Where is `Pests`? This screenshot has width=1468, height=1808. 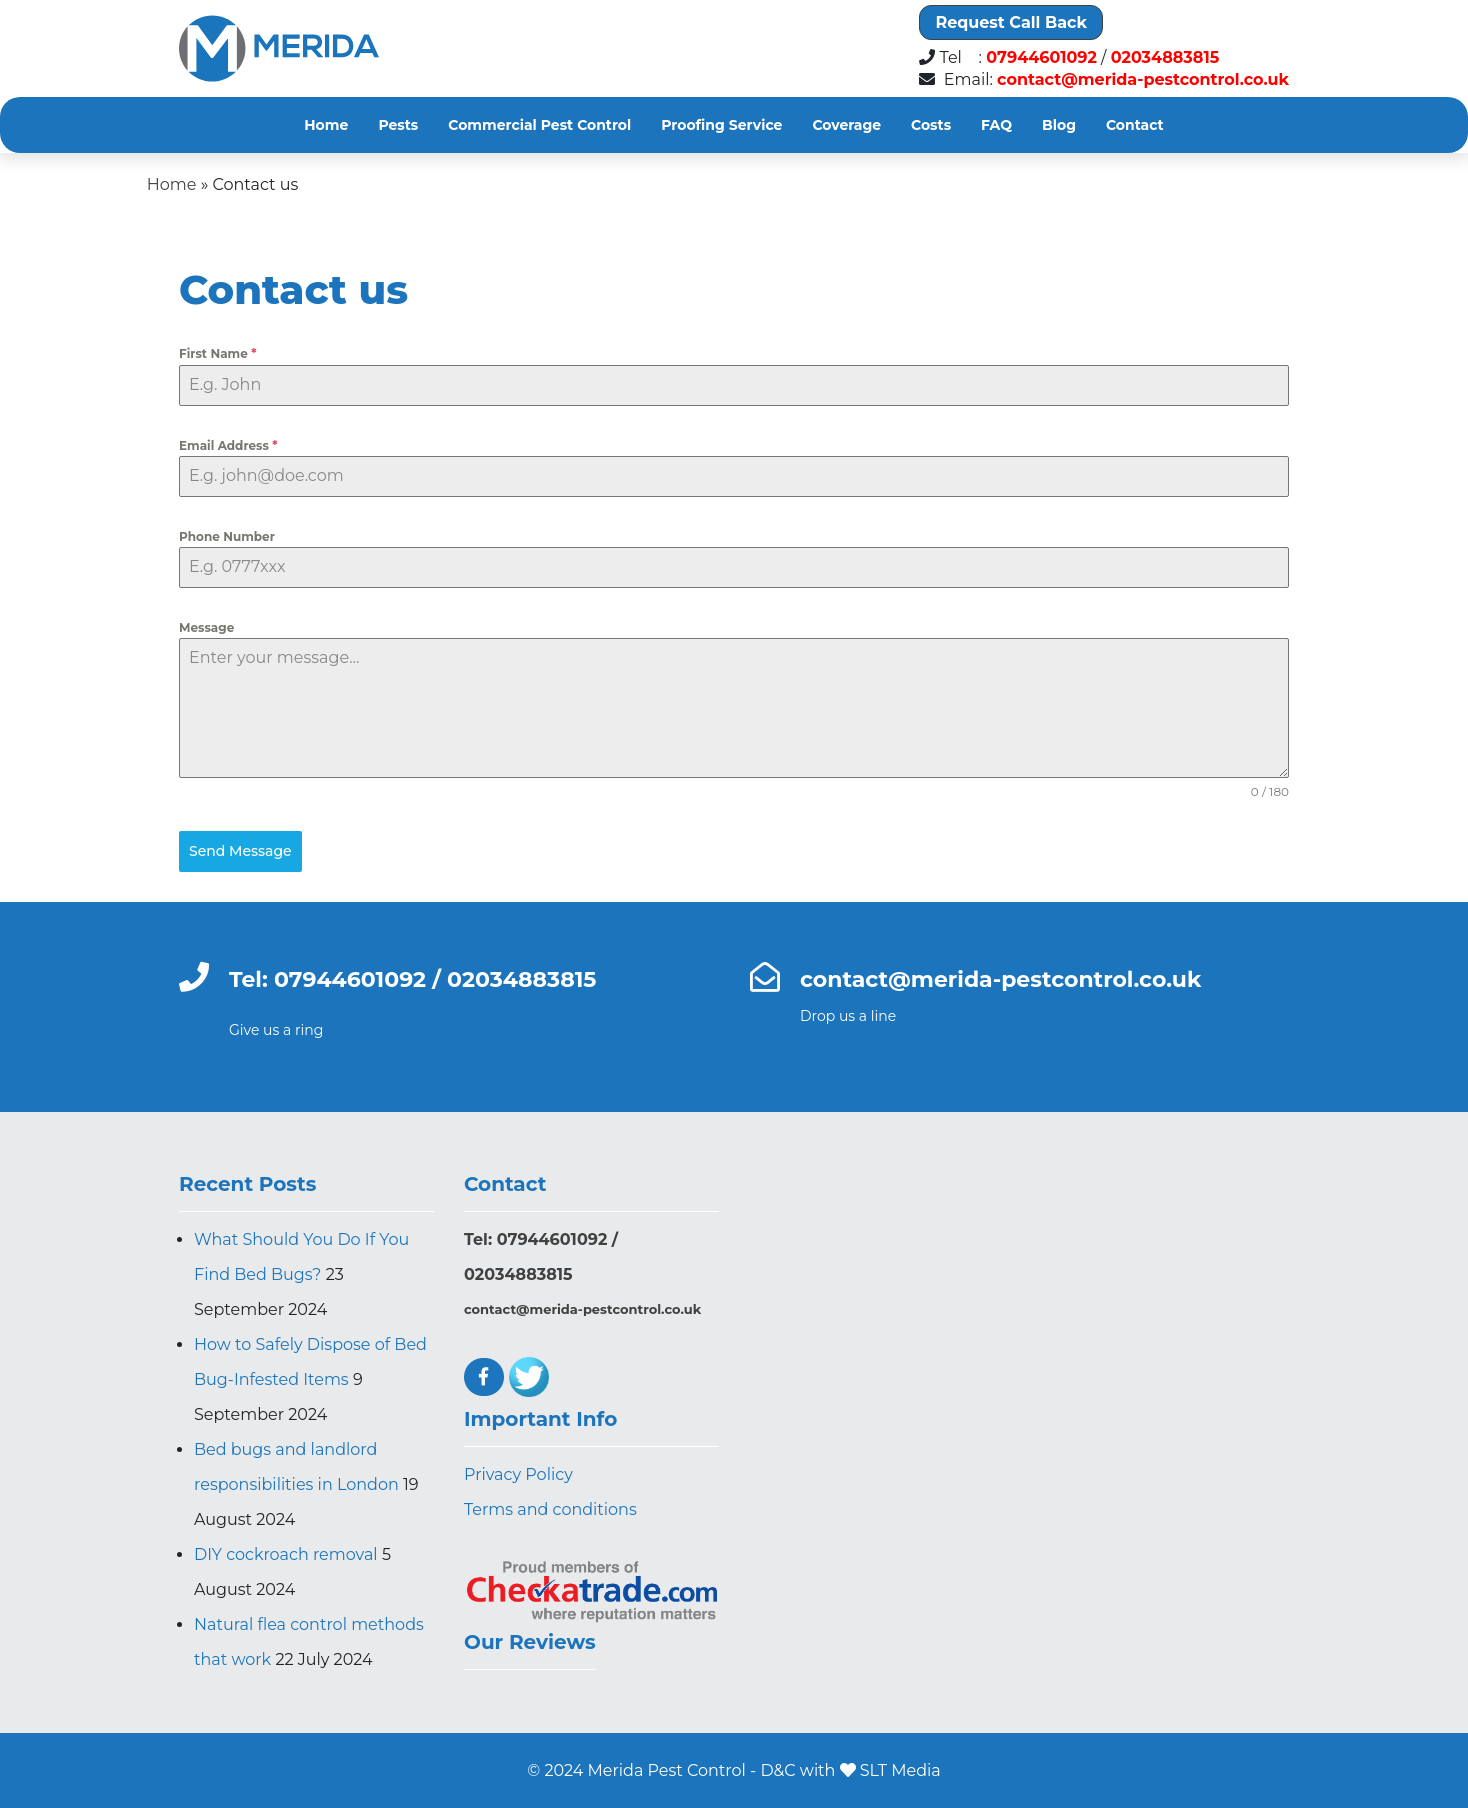
Pests is located at coordinates (398, 125).